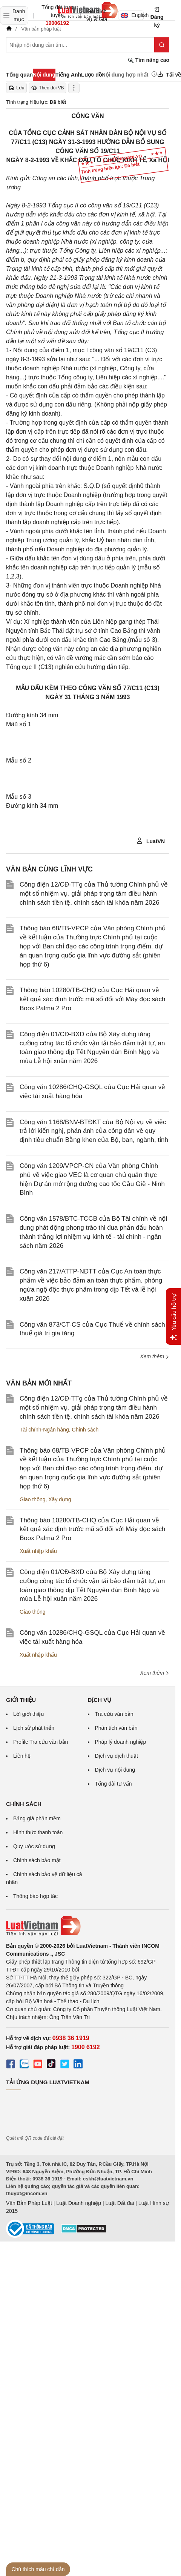 The width and height of the screenshot is (181, 2576). Describe the element at coordinates (34, 1846) in the screenshot. I see `Quy ước sử dụng` at that location.